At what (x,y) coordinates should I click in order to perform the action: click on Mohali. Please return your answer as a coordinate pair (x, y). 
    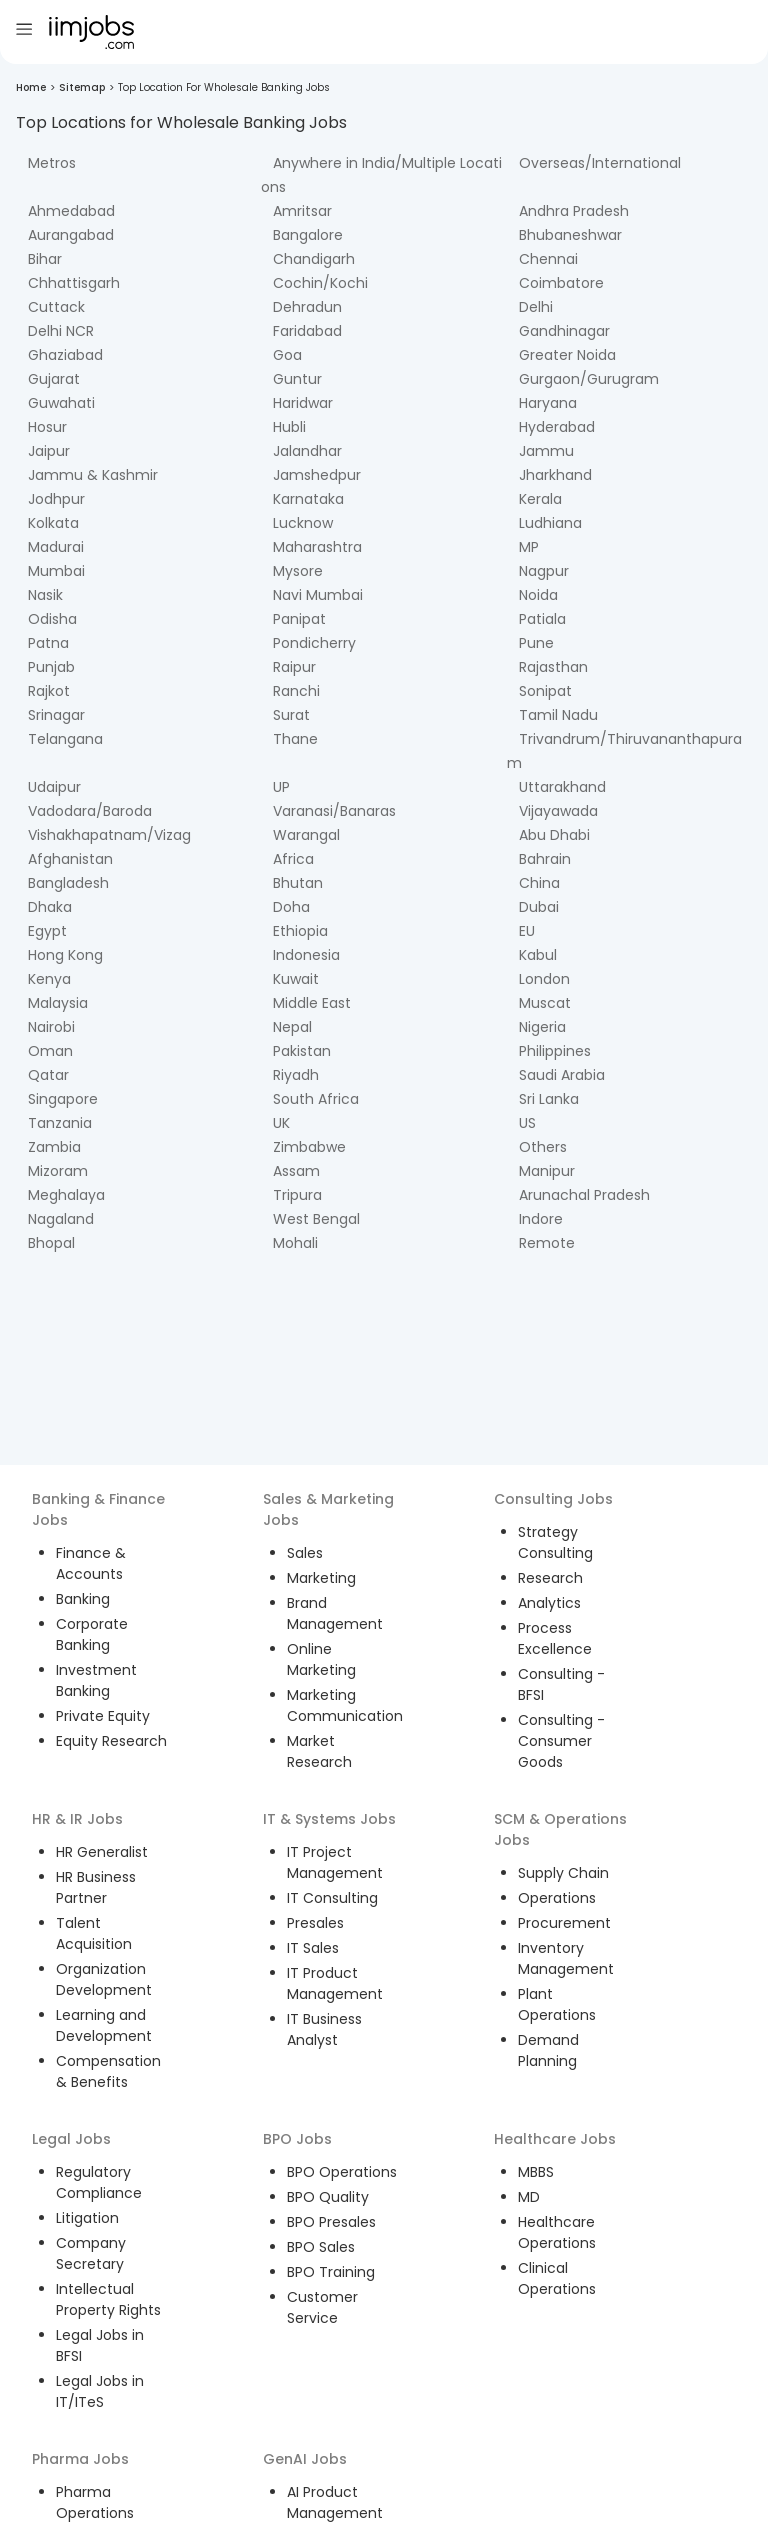
    Looking at the image, I should click on (295, 1243).